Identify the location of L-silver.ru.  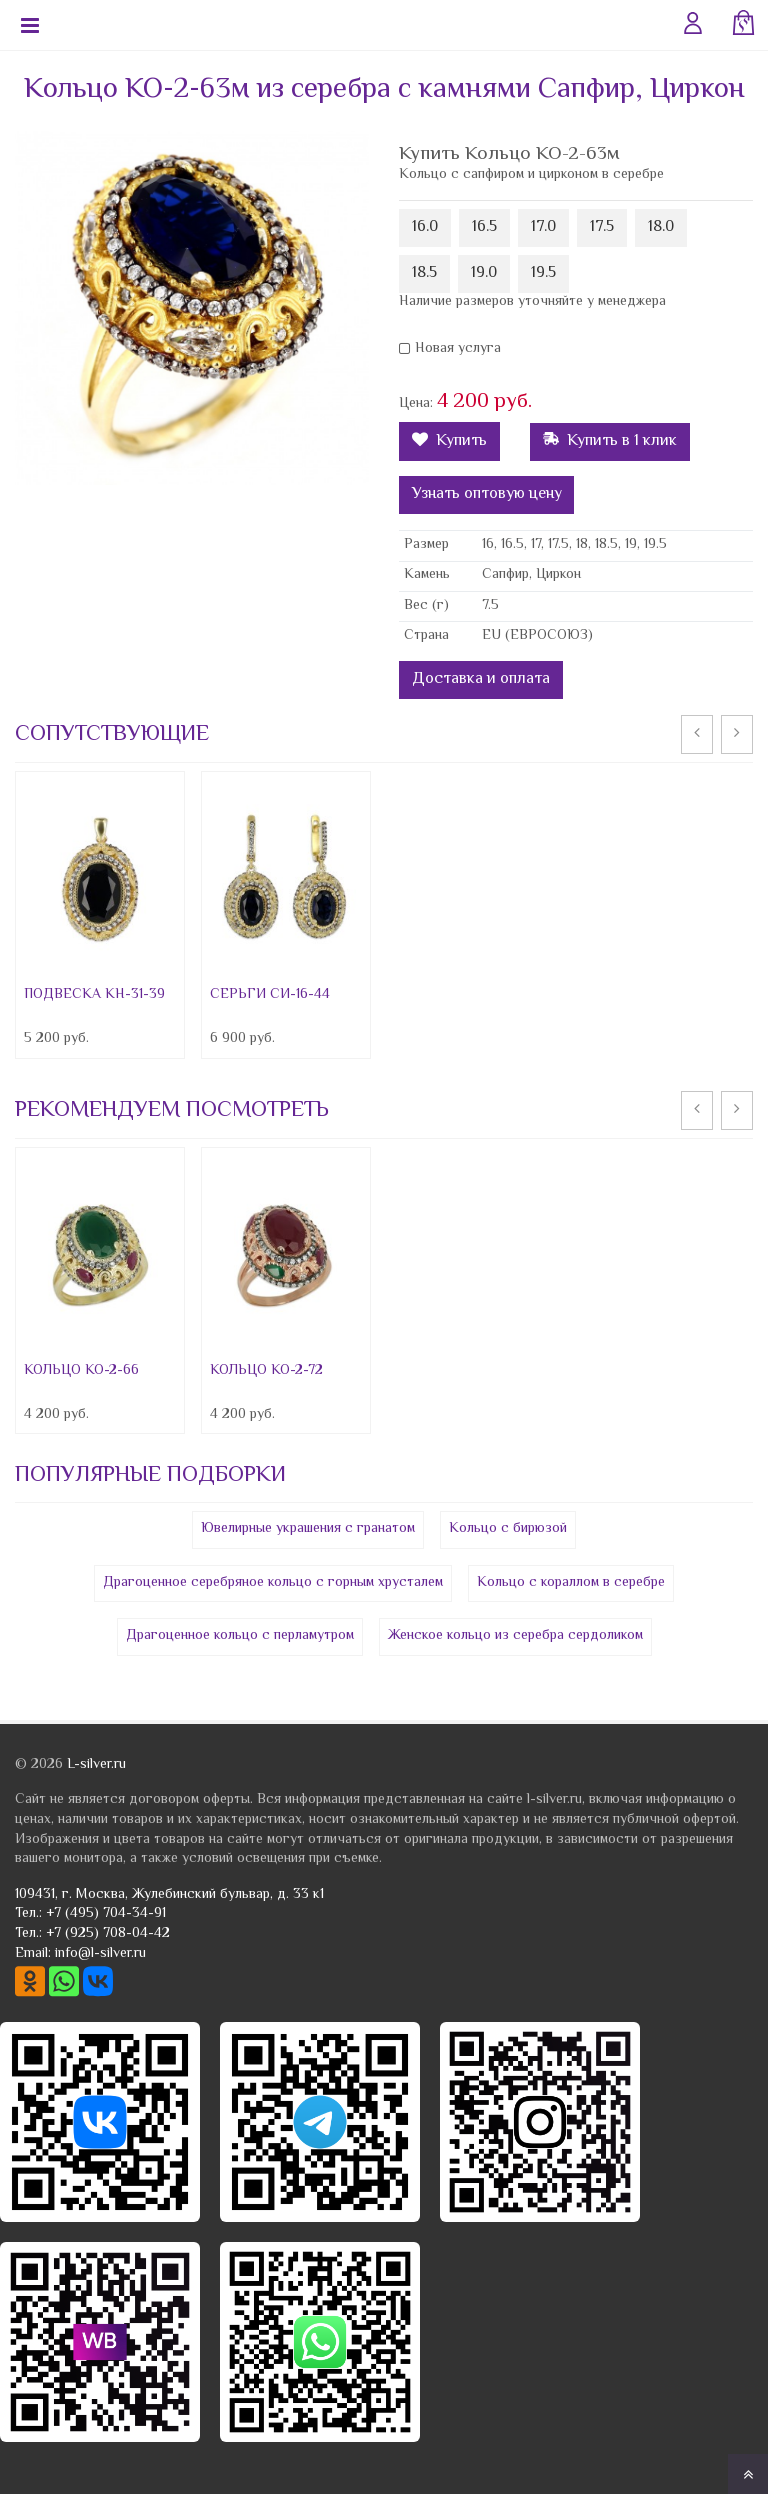
(96, 1765).